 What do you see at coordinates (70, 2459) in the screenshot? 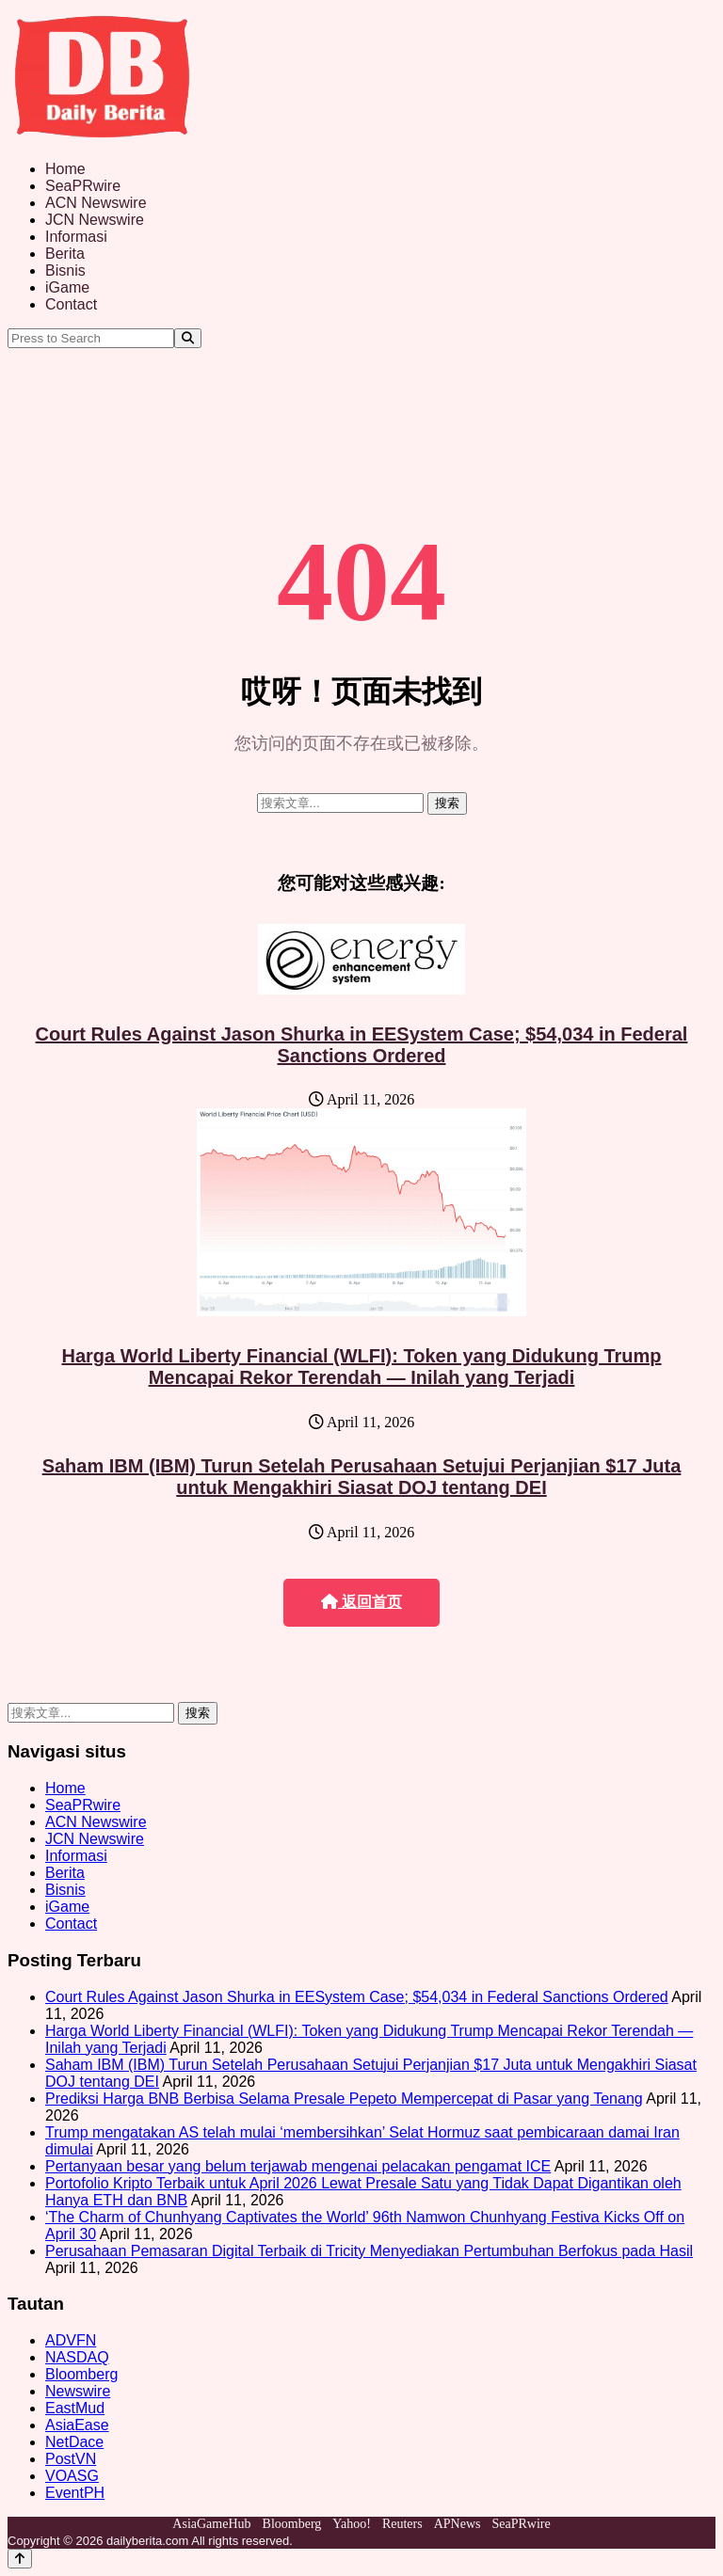
I see `PostVN` at bounding box center [70, 2459].